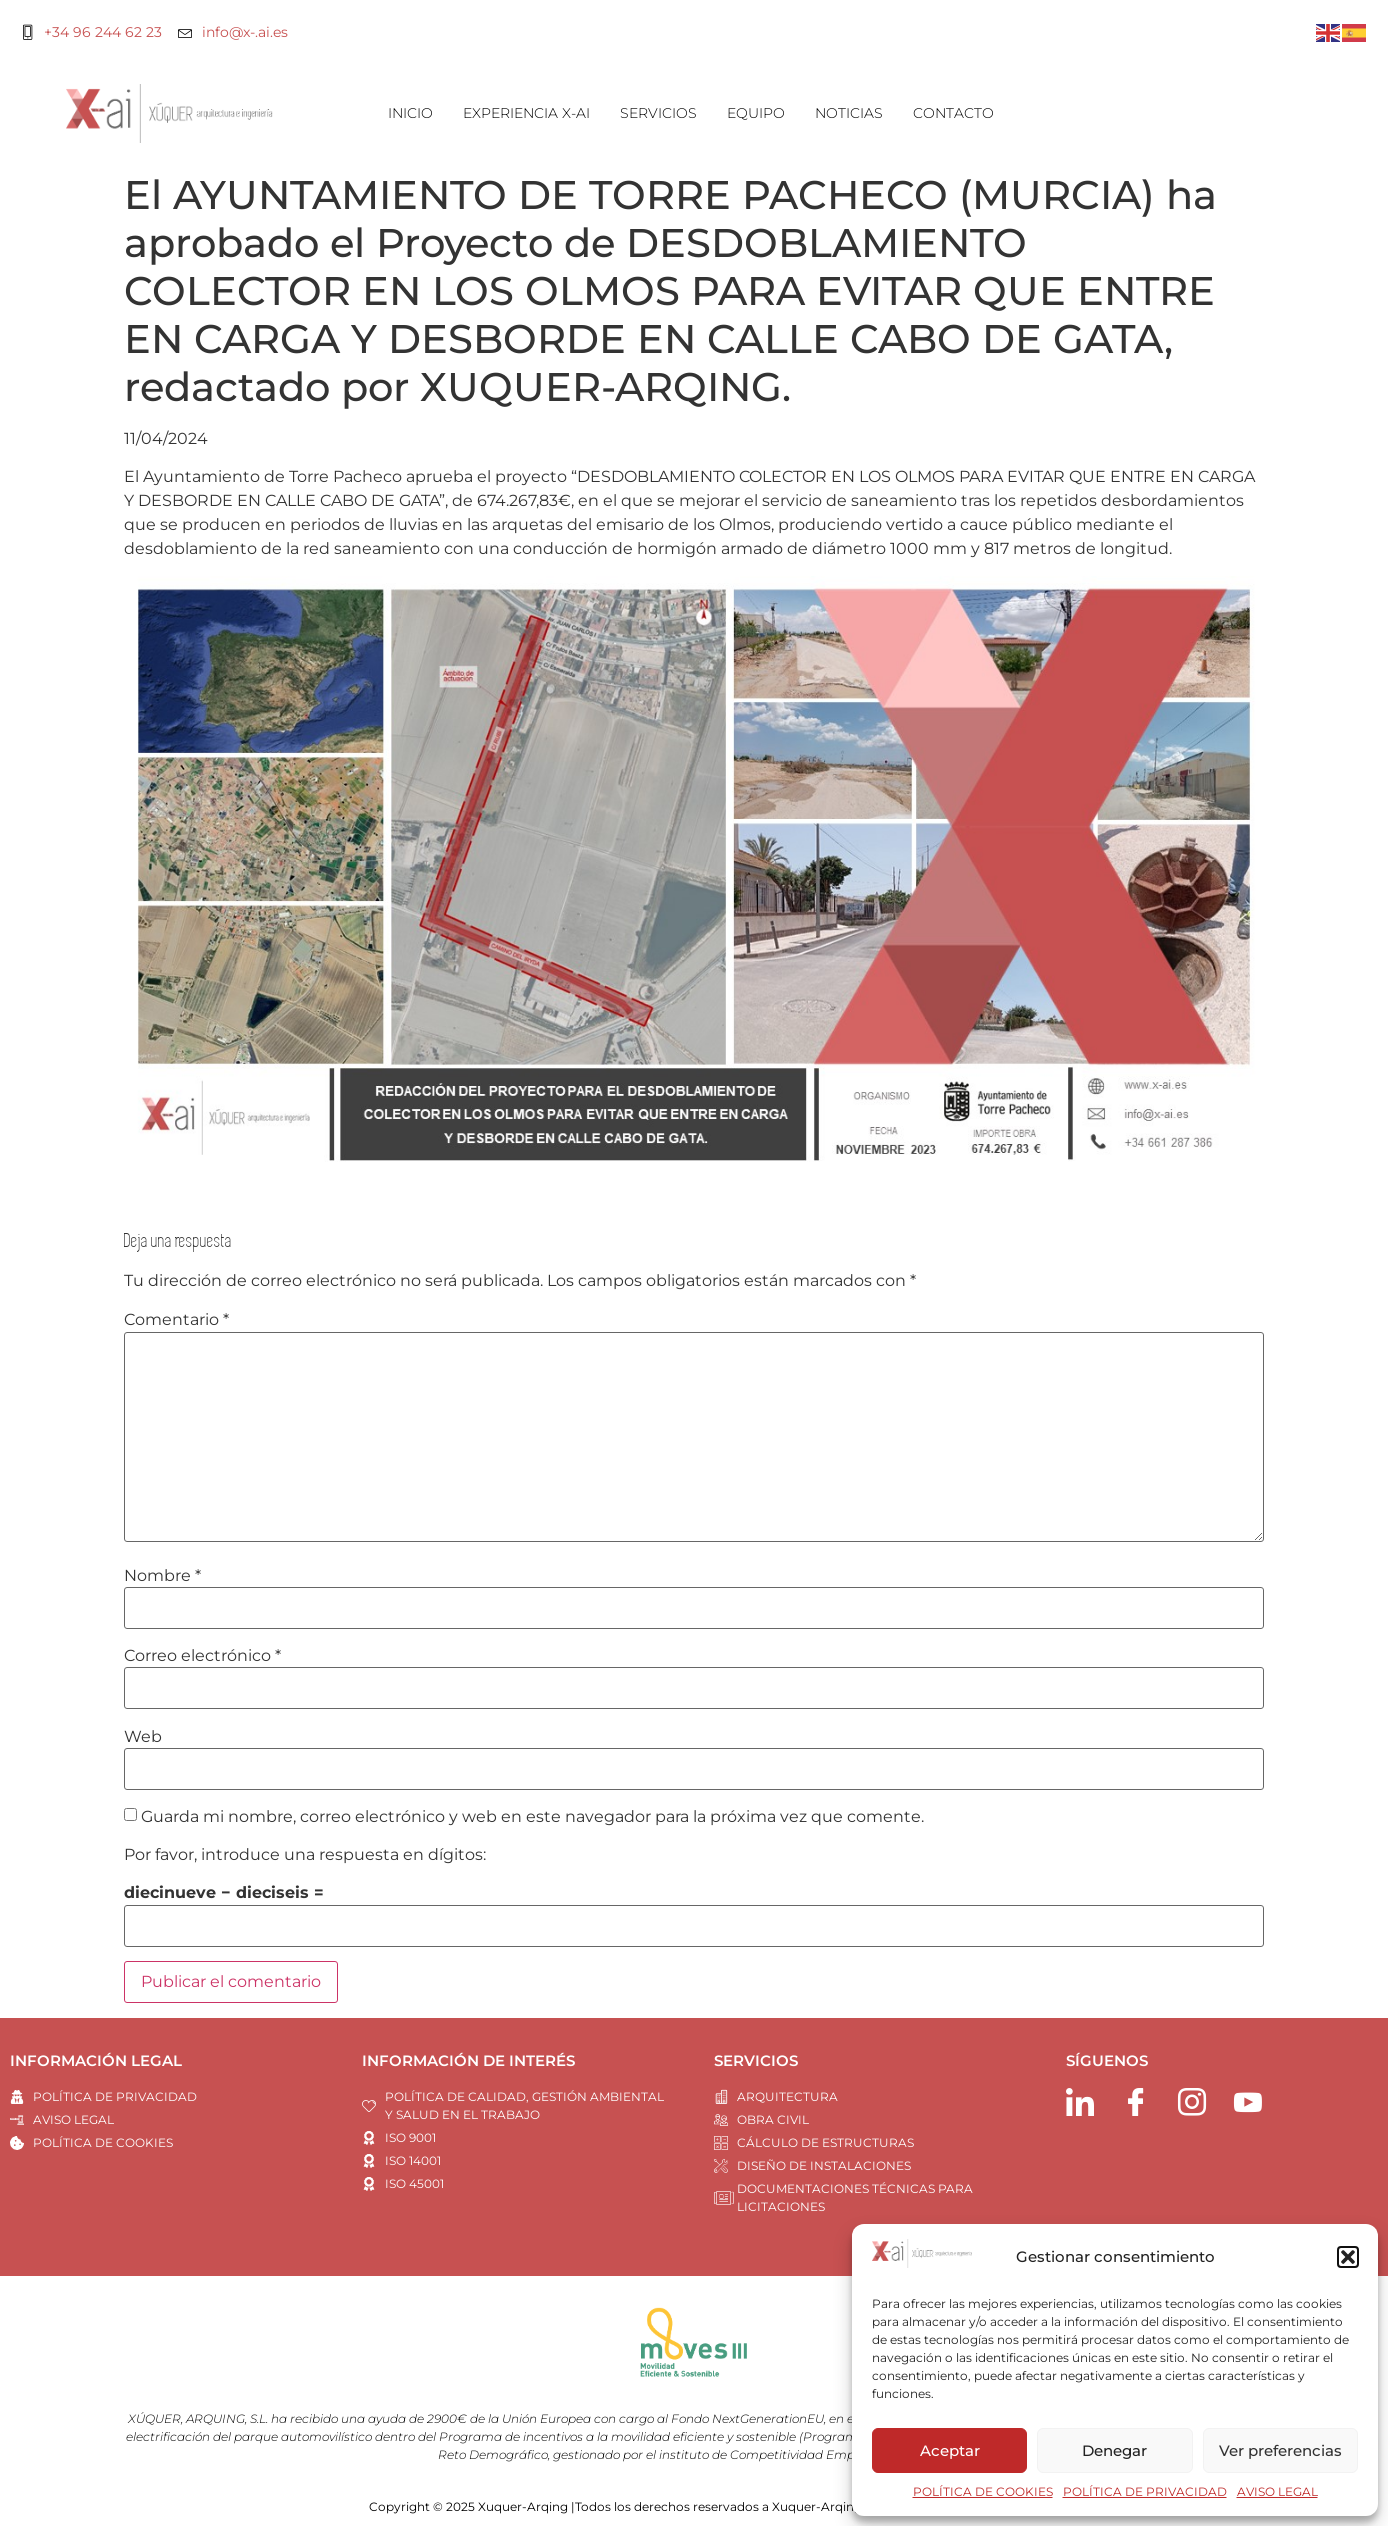 The height and width of the screenshot is (2526, 1388). I want to click on Nombre, so click(162, 1576).